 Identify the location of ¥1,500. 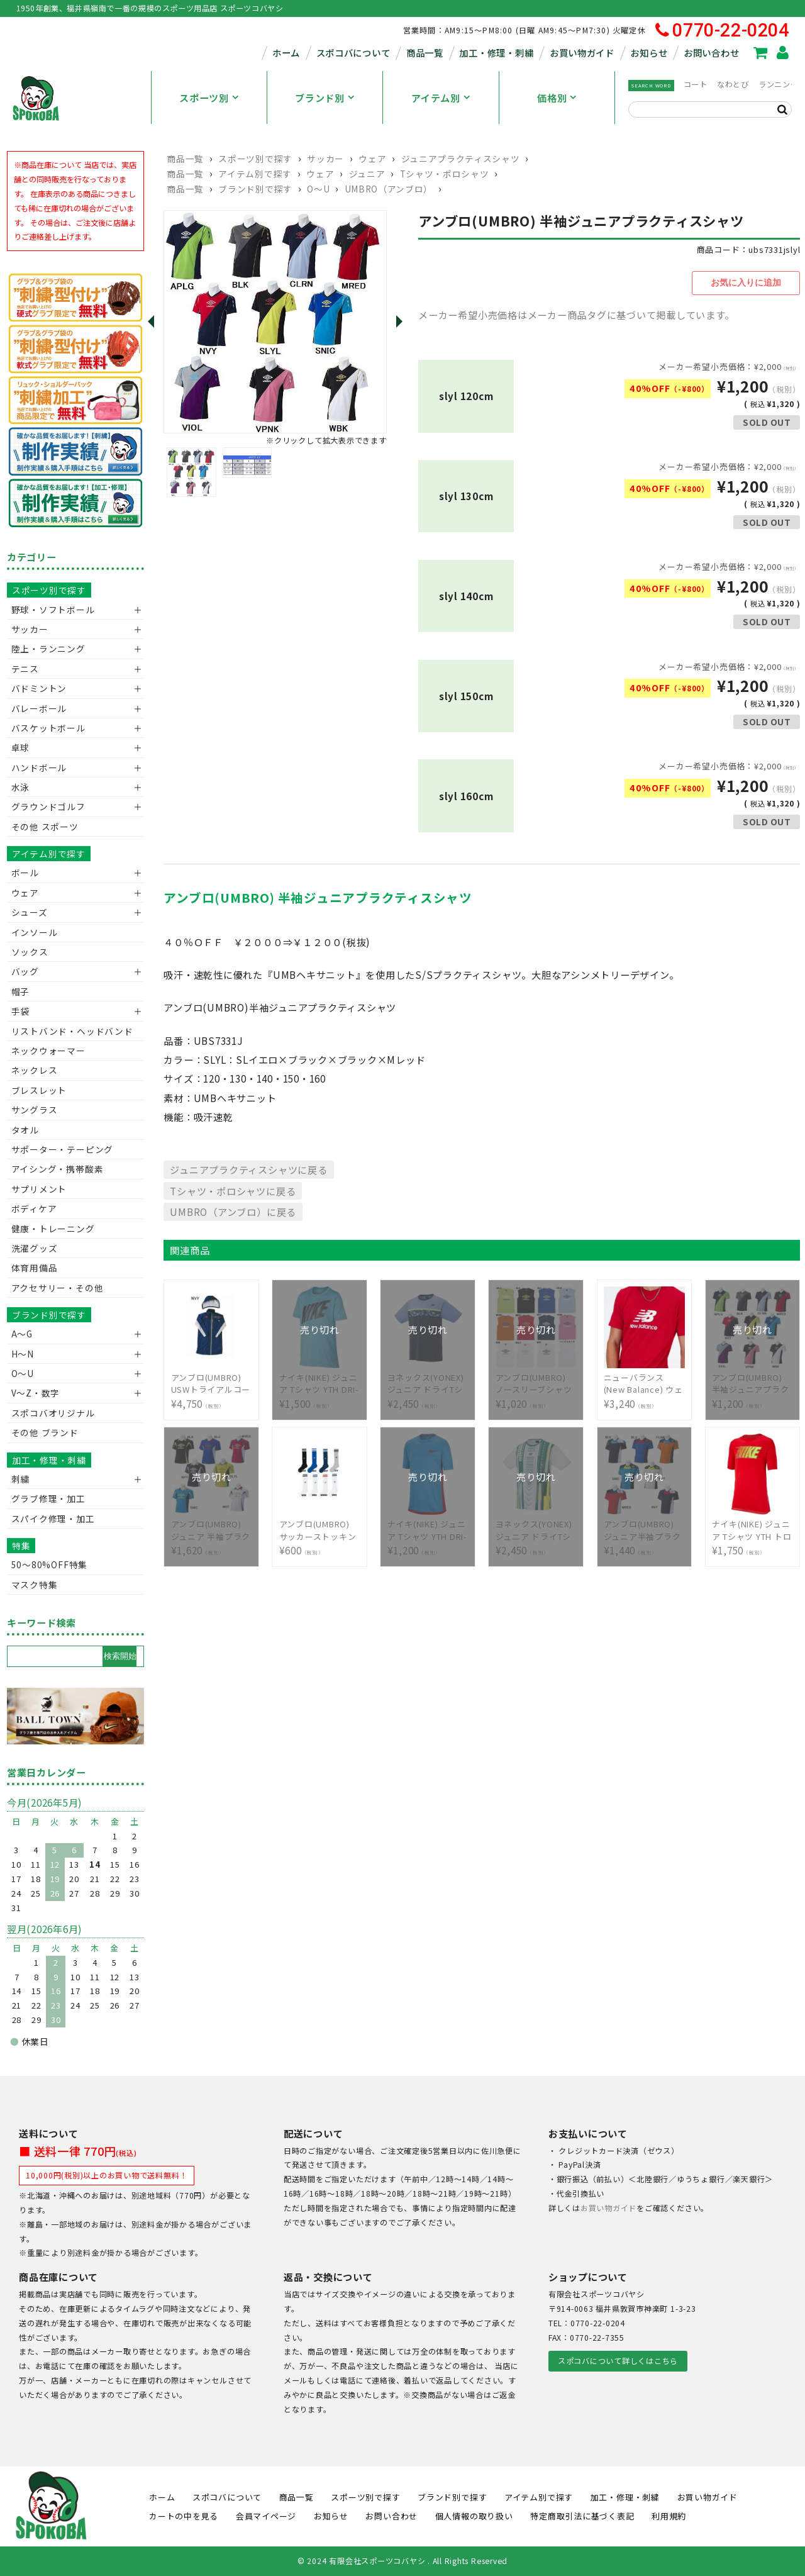
(320, 1381).